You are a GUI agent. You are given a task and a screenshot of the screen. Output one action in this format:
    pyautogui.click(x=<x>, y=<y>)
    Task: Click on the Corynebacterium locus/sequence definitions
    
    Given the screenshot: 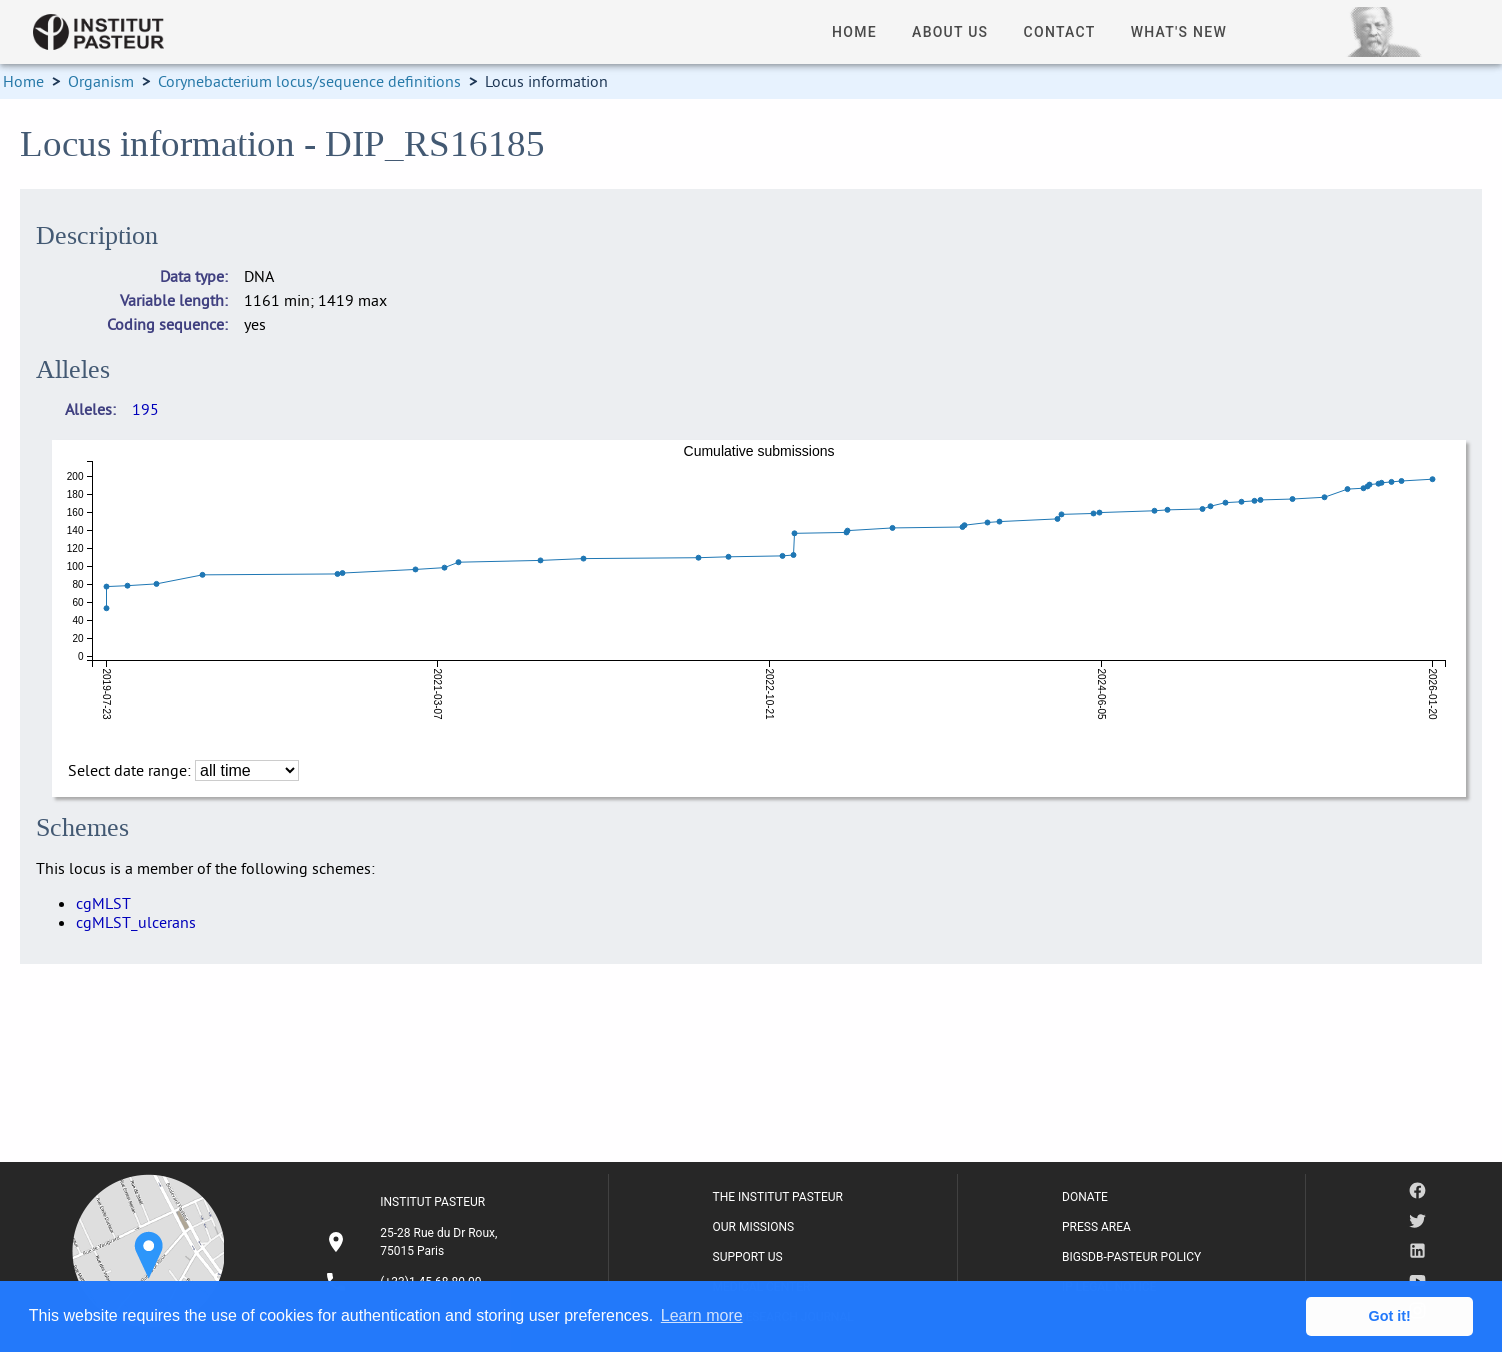 What is the action you would take?
    pyautogui.click(x=309, y=81)
    